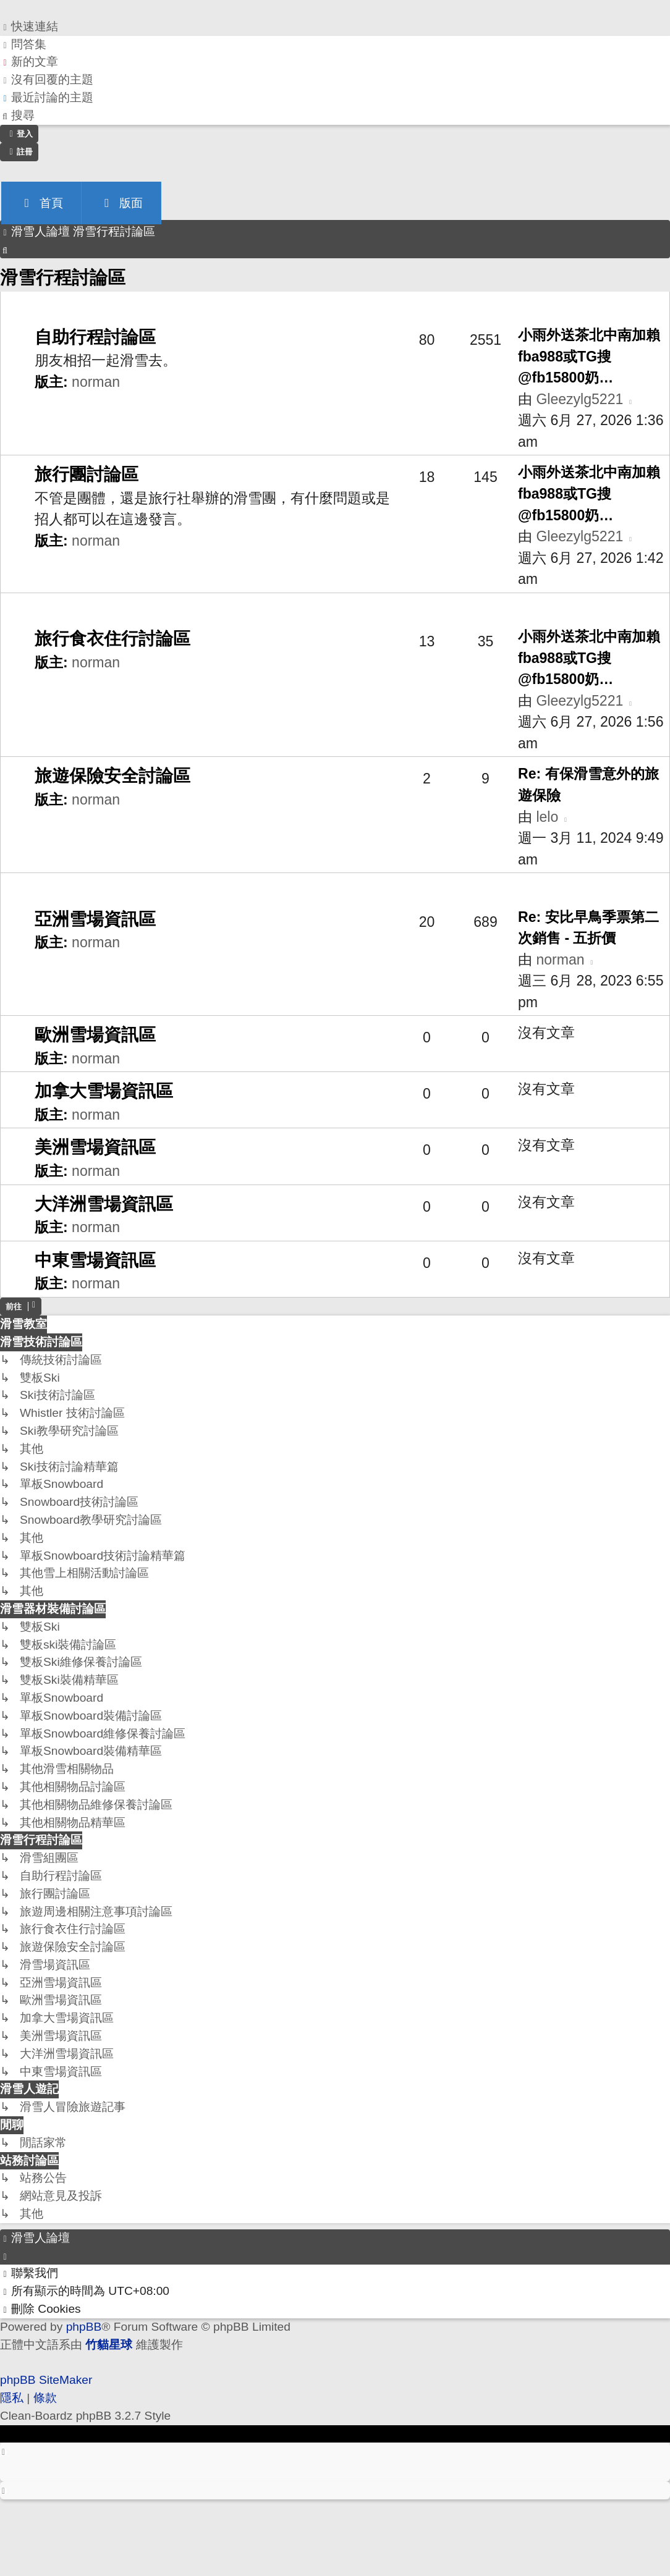 The image size is (670, 2576). Describe the element at coordinates (589, 356) in the screenshot. I see `小雨外送茶北中南加賴fba988或TG搜@fb15800奶…` at that location.